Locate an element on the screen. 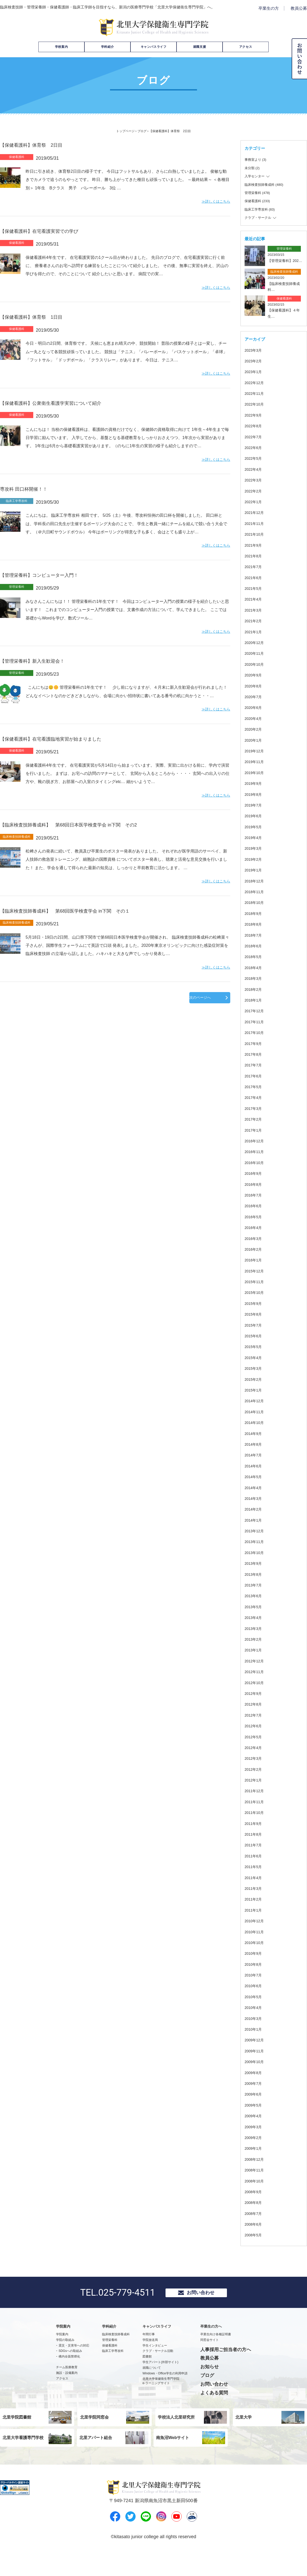 This screenshot has height=2576, width=307. 2012年1月 is located at coordinates (254, 1804).